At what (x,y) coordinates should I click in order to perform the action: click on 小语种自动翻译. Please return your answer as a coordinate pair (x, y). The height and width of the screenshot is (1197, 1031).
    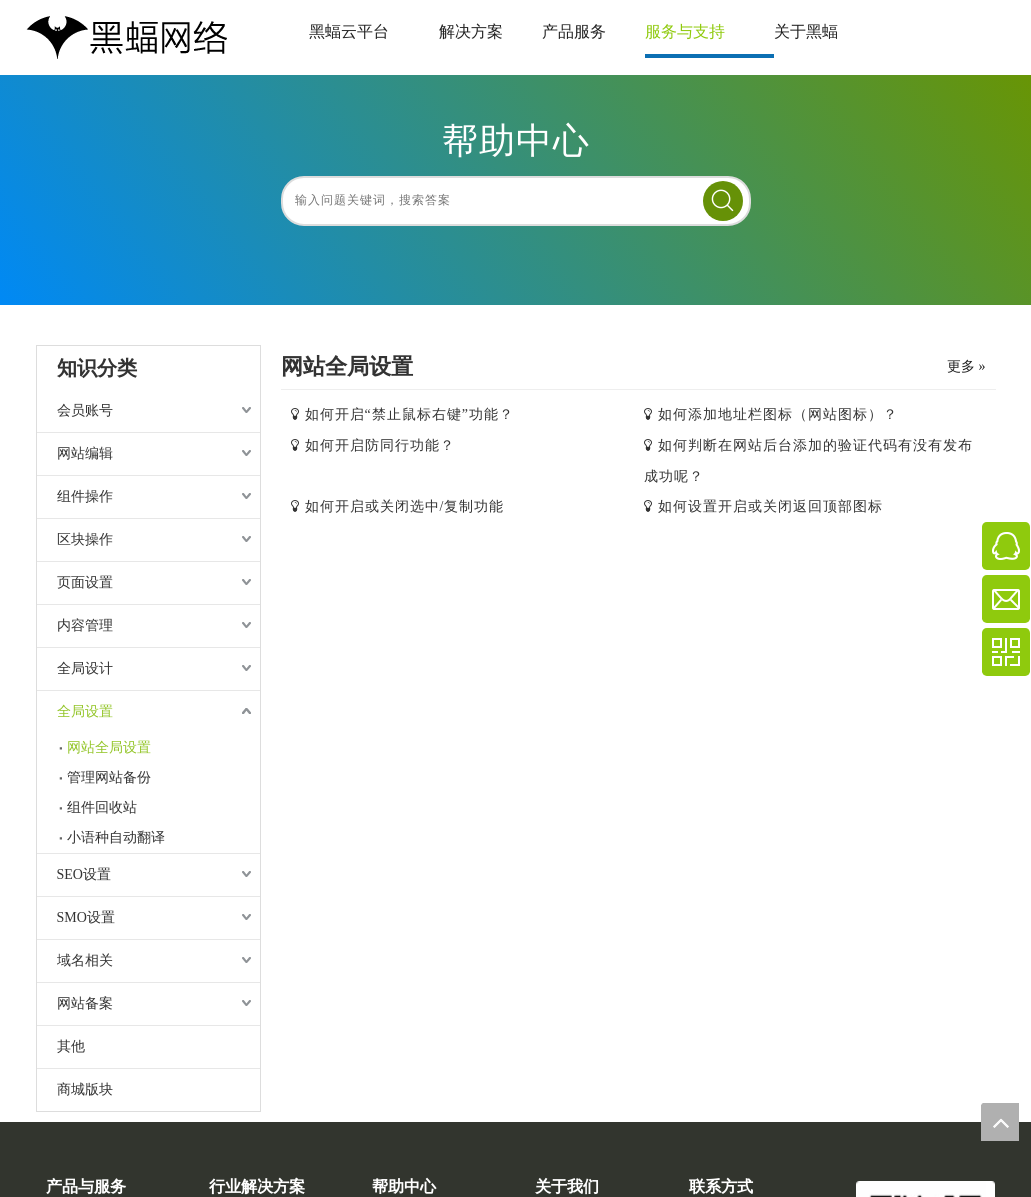
    Looking at the image, I should click on (116, 837).